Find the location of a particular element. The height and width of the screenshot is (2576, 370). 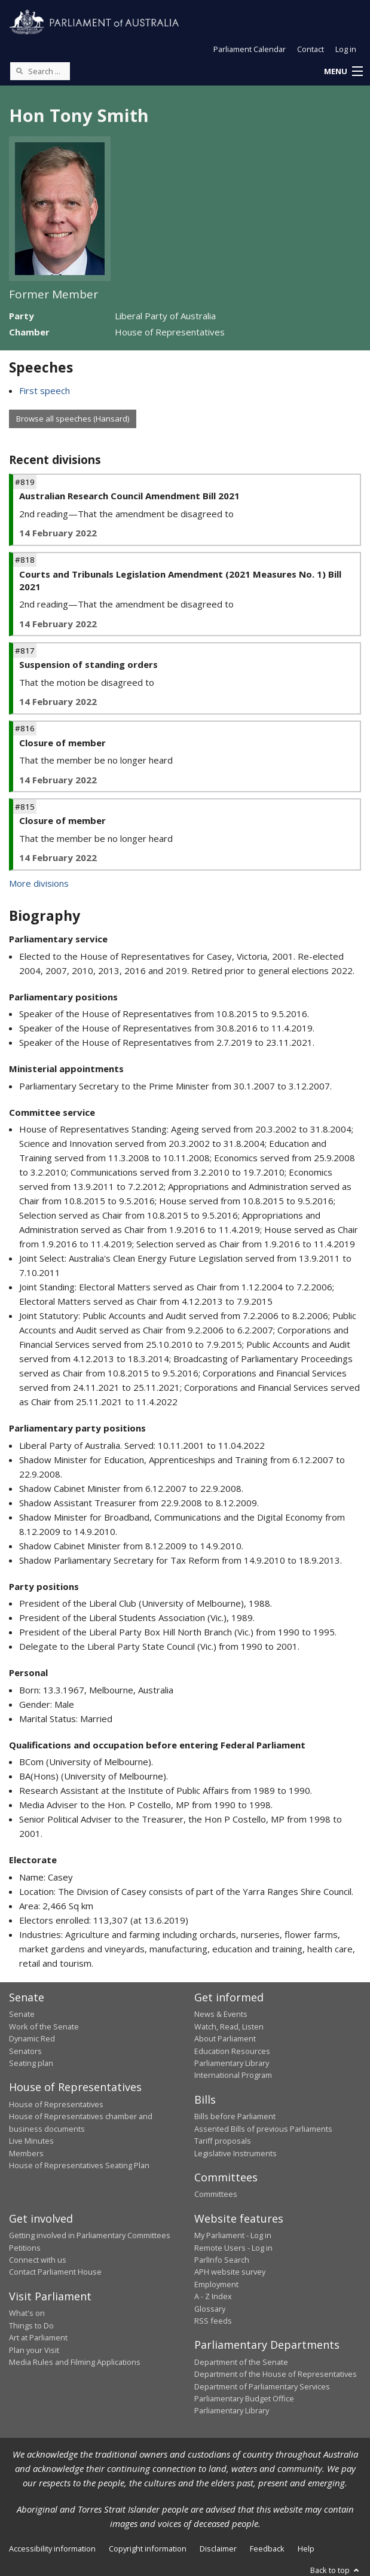

Bills before Parliament is located at coordinates (235, 2116).